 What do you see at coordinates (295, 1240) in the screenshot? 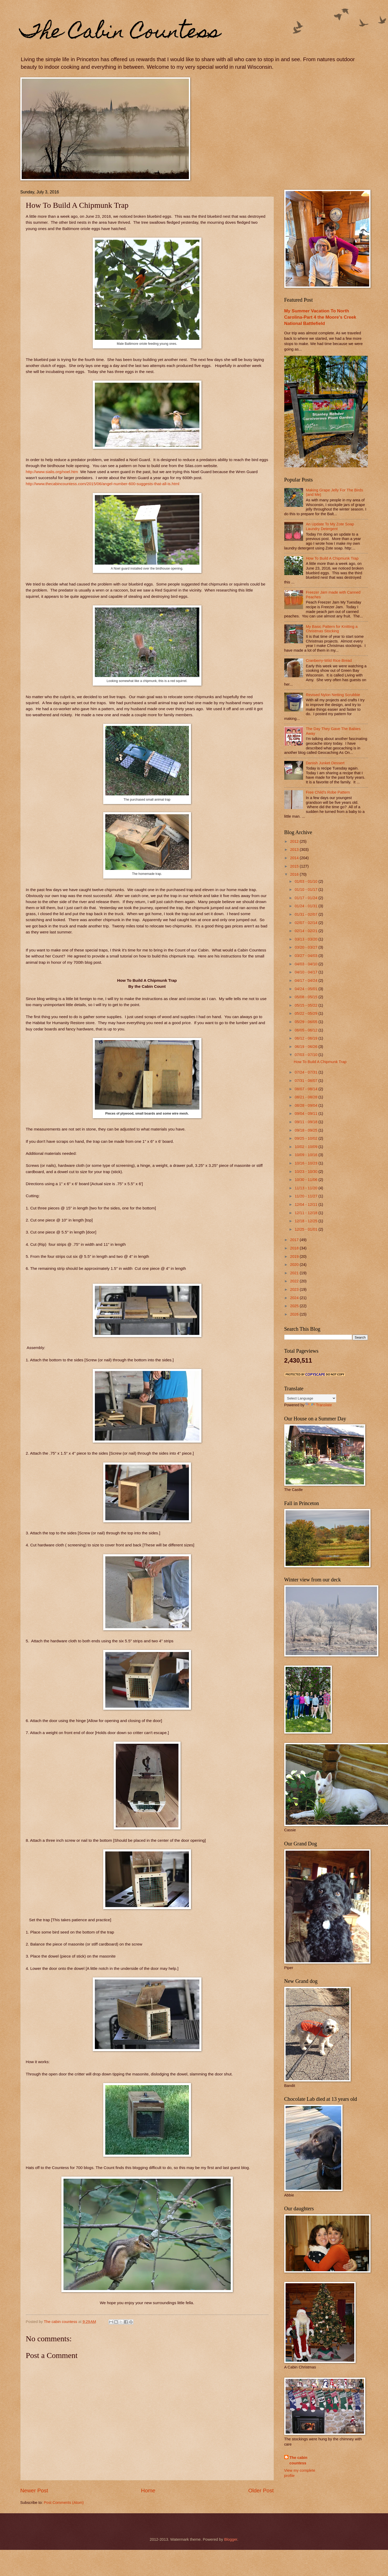
I see `2017` at bounding box center [295, 1240].